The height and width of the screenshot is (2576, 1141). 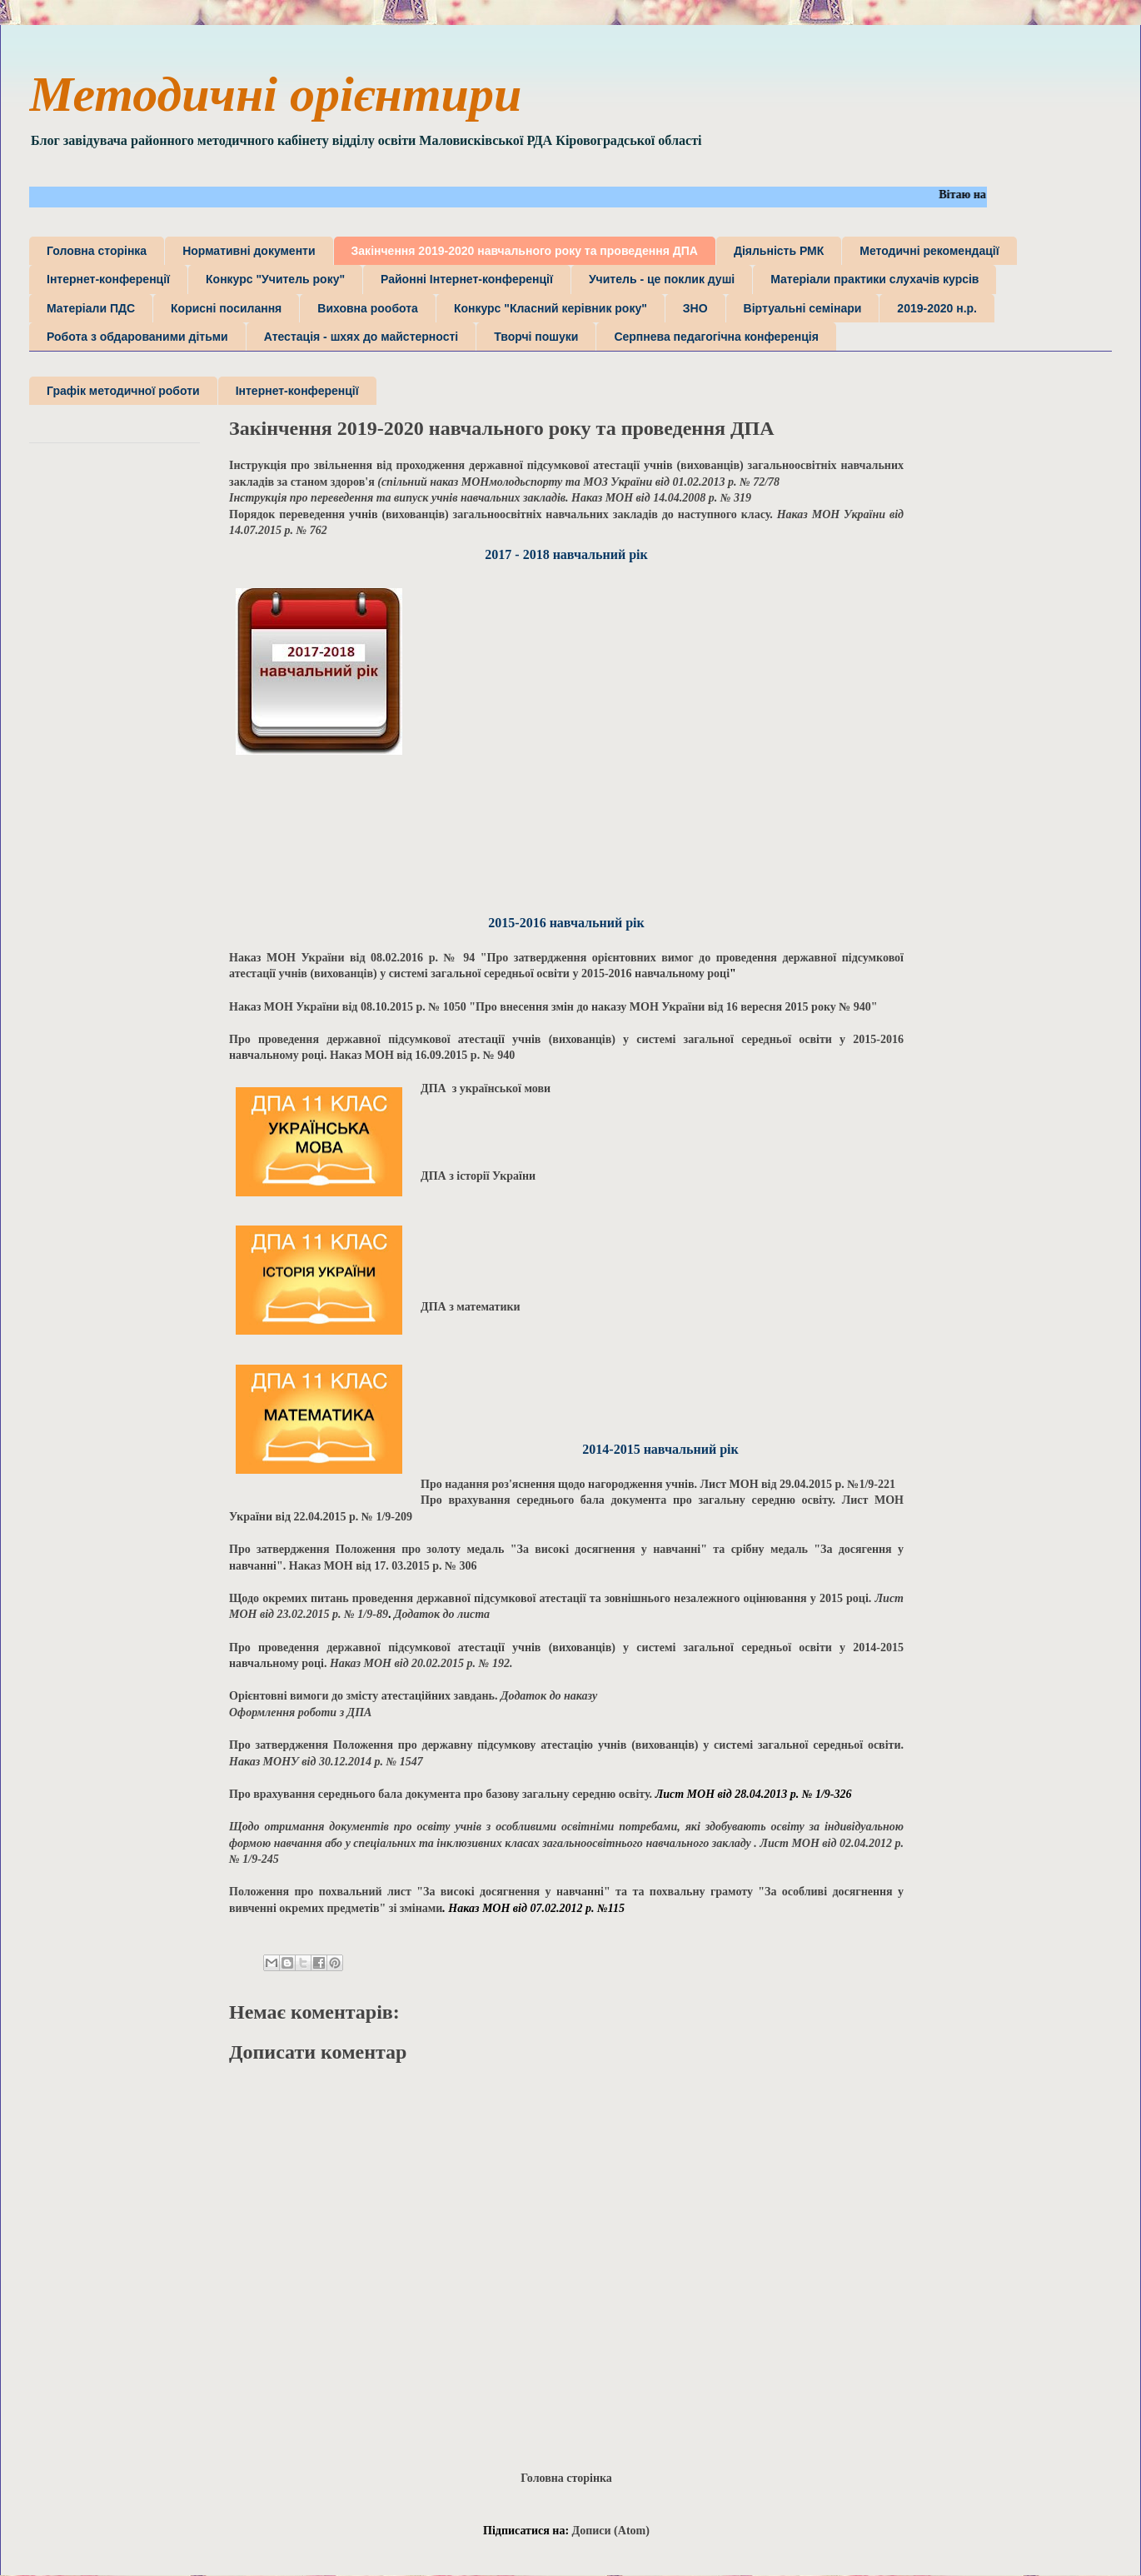 What do you see at coordinates (97, 250) in the screenshot?
I see `Головна сторінка` at bounding box center [97, 250].